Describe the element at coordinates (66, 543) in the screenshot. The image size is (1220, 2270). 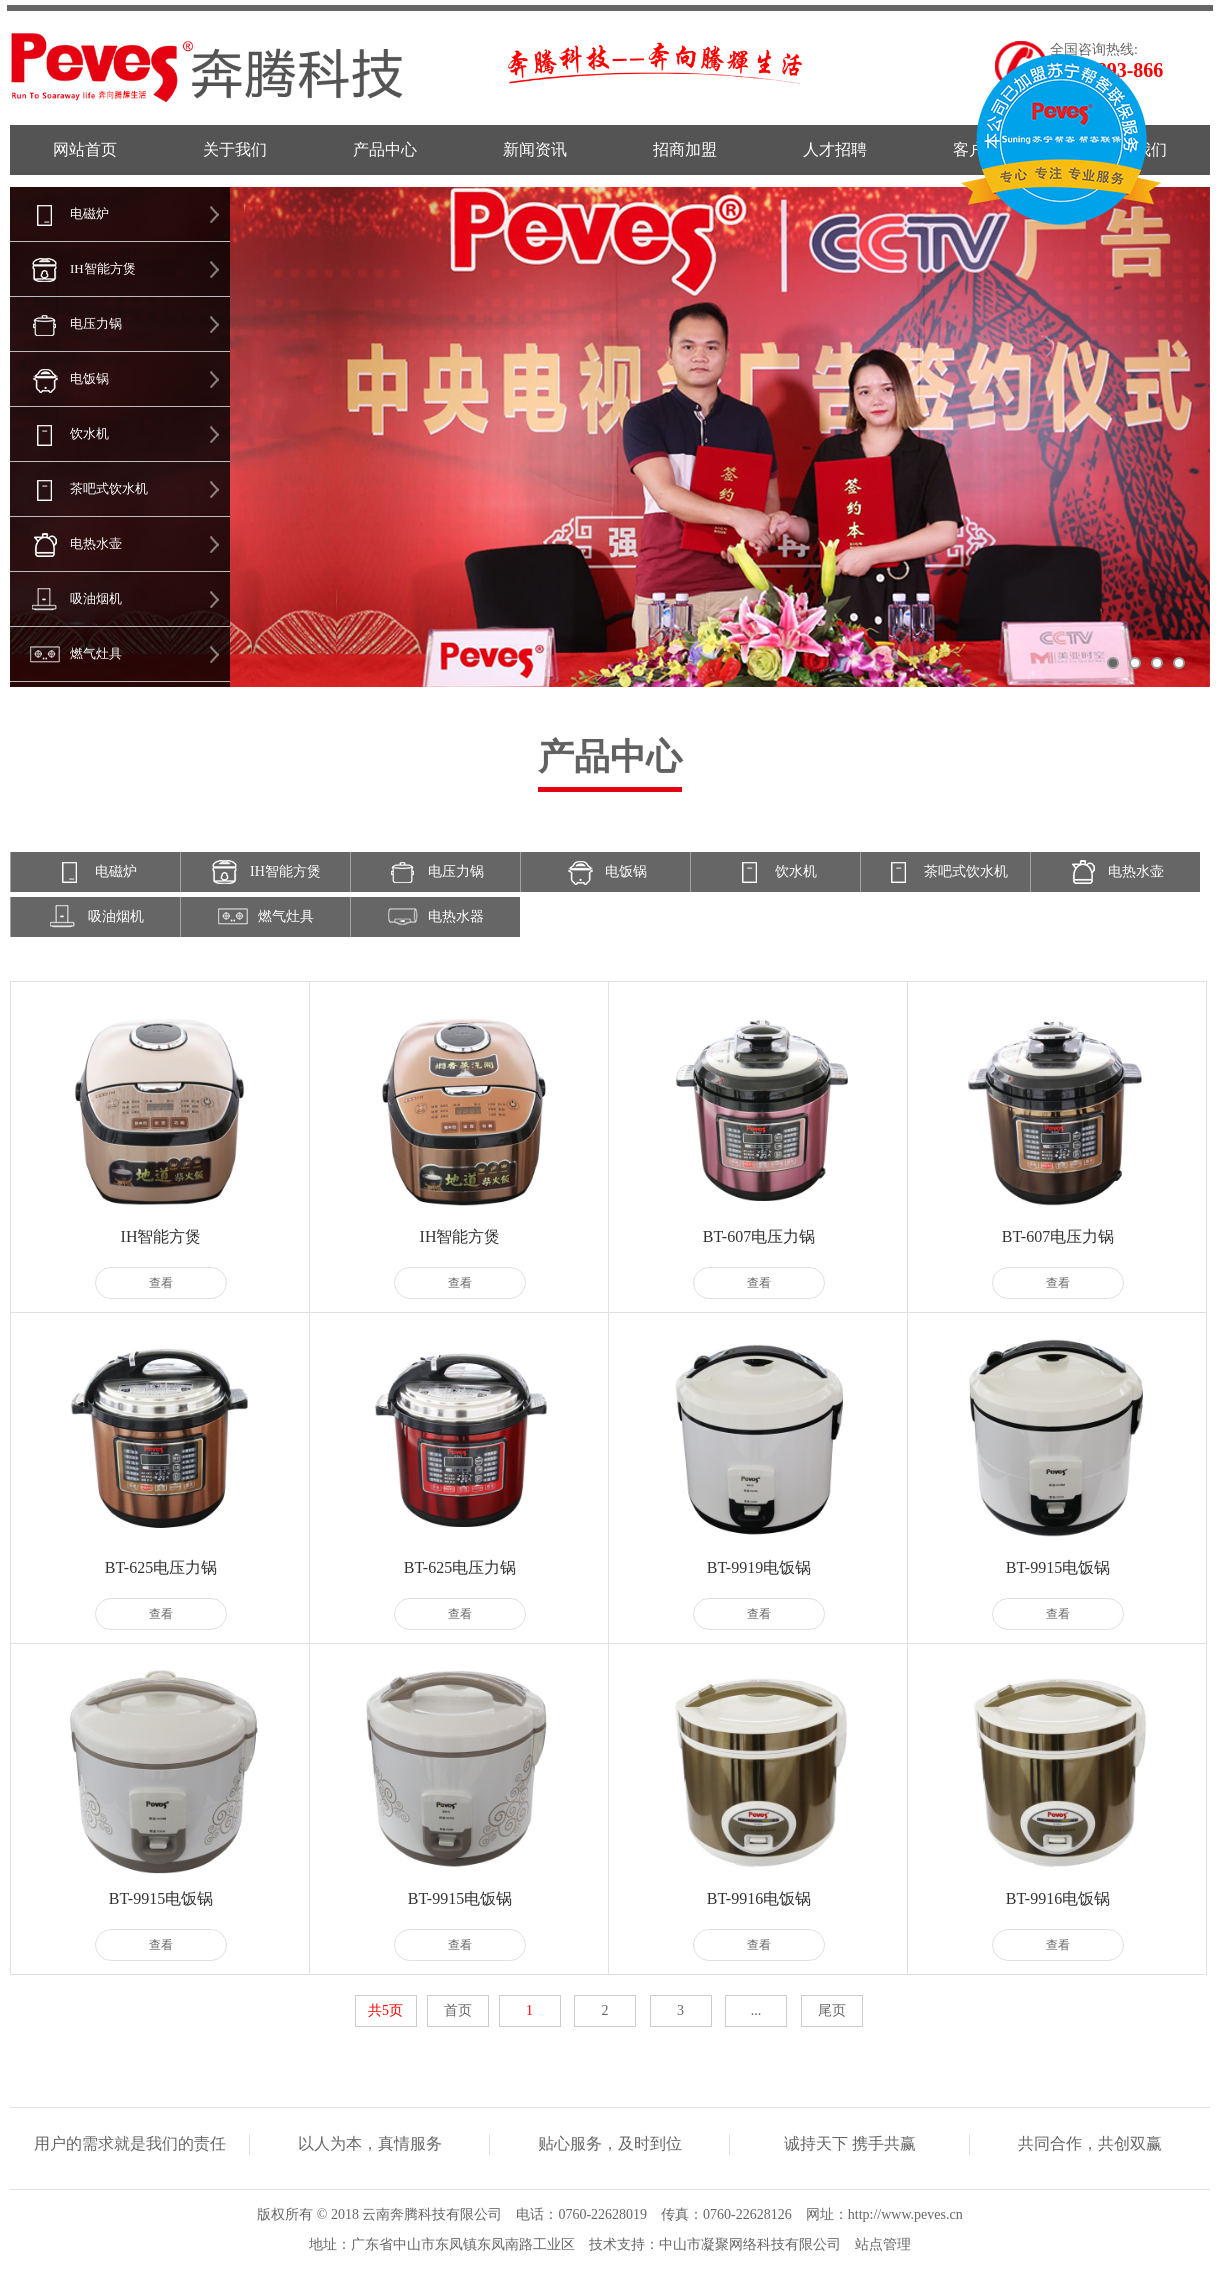
I see `电热水壶` at that location.